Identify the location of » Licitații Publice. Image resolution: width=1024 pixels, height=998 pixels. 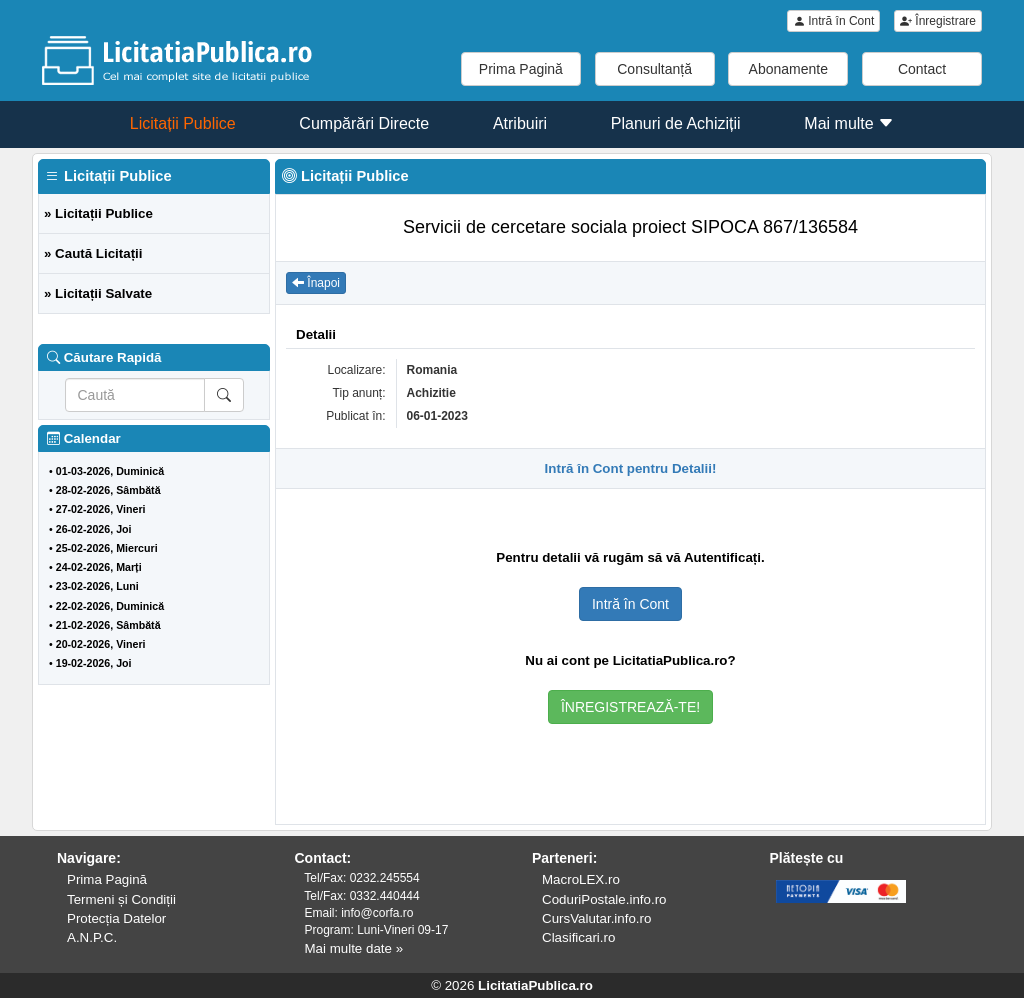
(98, 213).